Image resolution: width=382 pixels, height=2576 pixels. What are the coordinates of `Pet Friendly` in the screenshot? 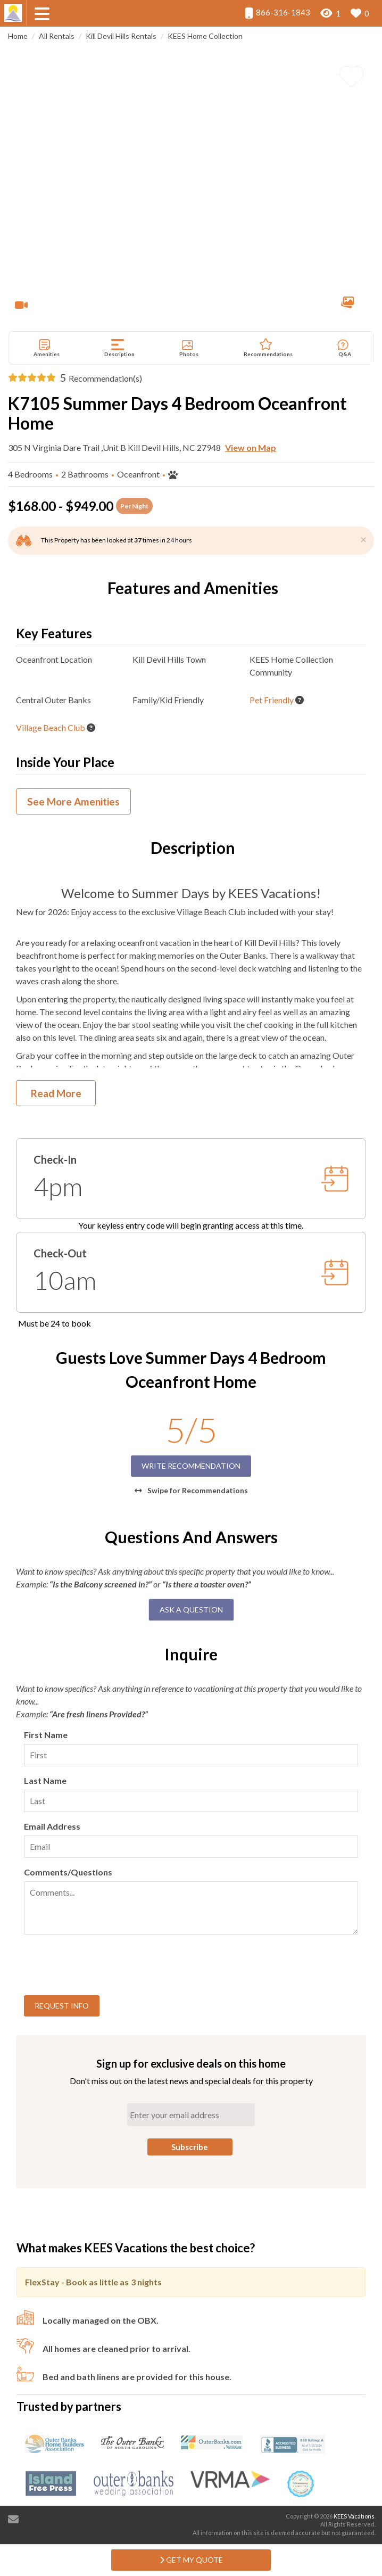 It's located at (272, 700).